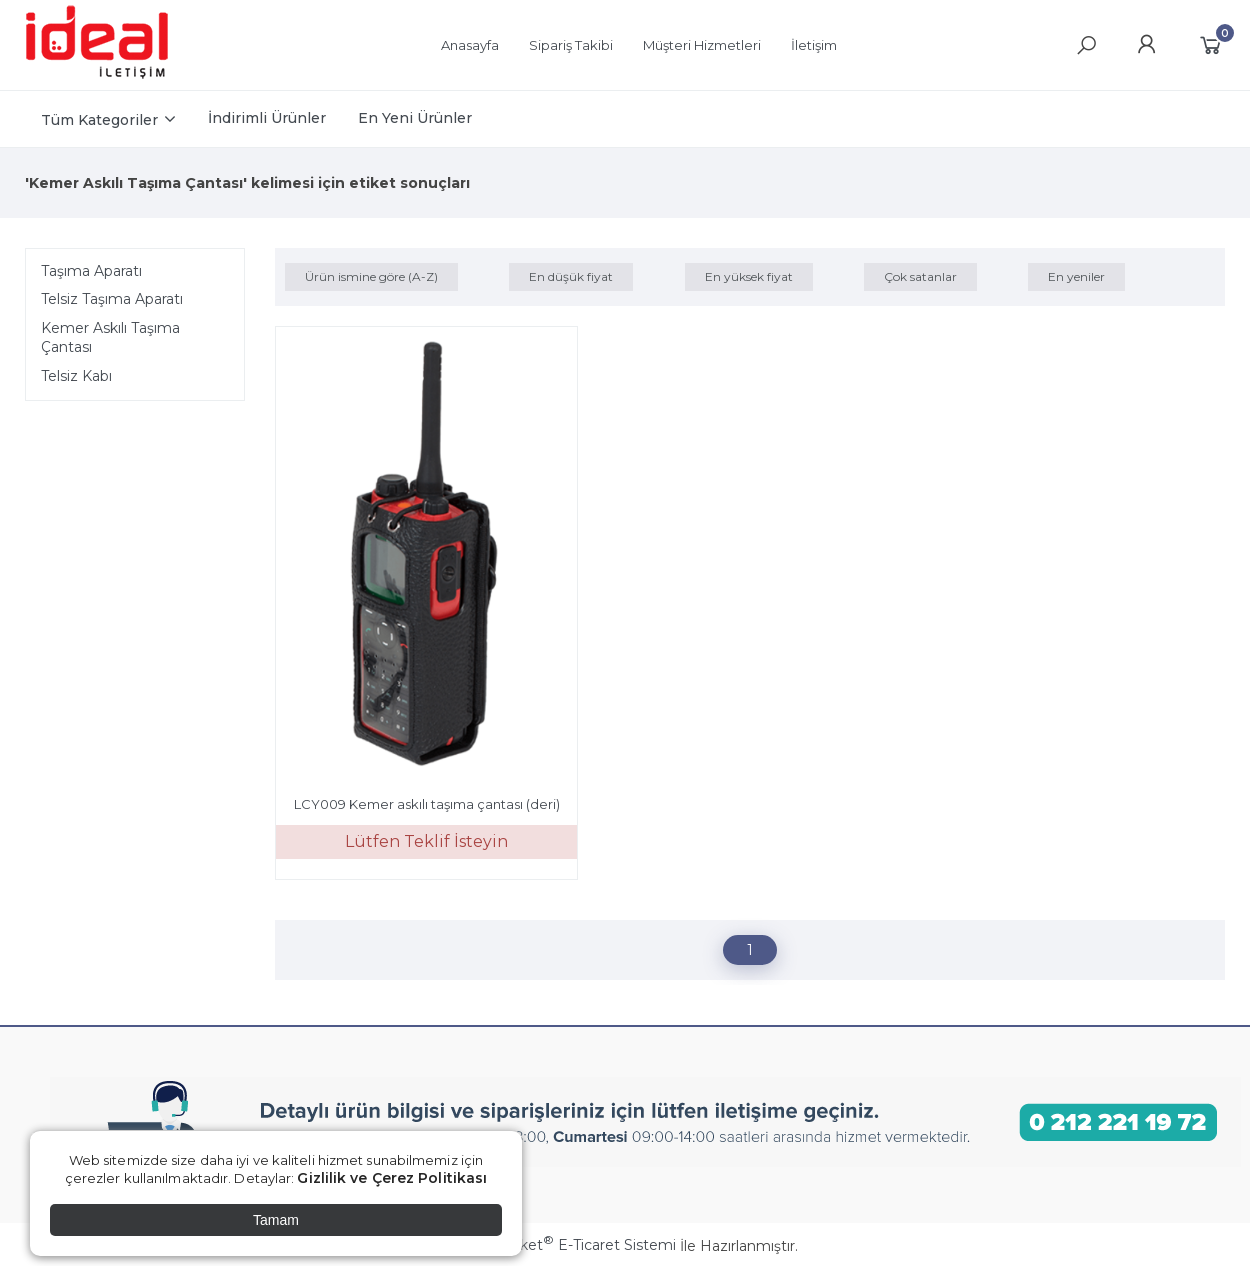 This screenshot has width=1250, height=1266. What do you see at coordinates (76, 376) in the screenshot?
I see `Telsiz Kabı` at bounding box center [76, 376].